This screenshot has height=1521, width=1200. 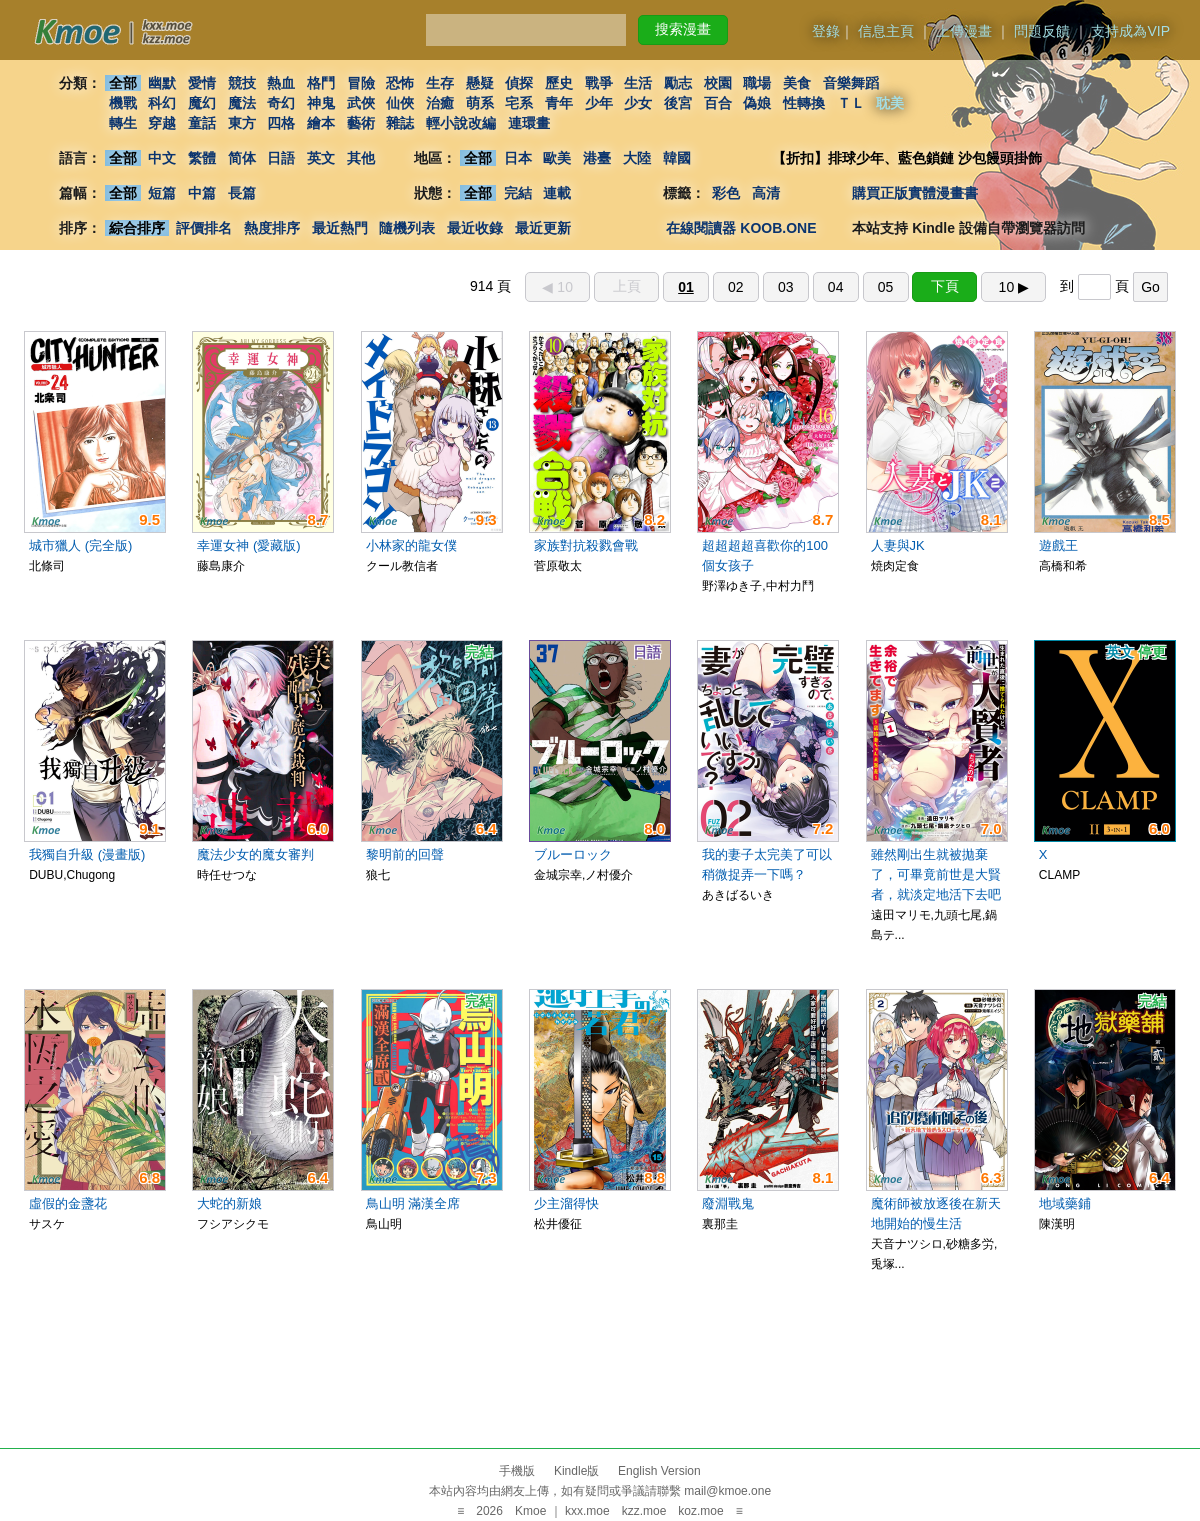 I want to click on 青年, so click(x=559, y=103).